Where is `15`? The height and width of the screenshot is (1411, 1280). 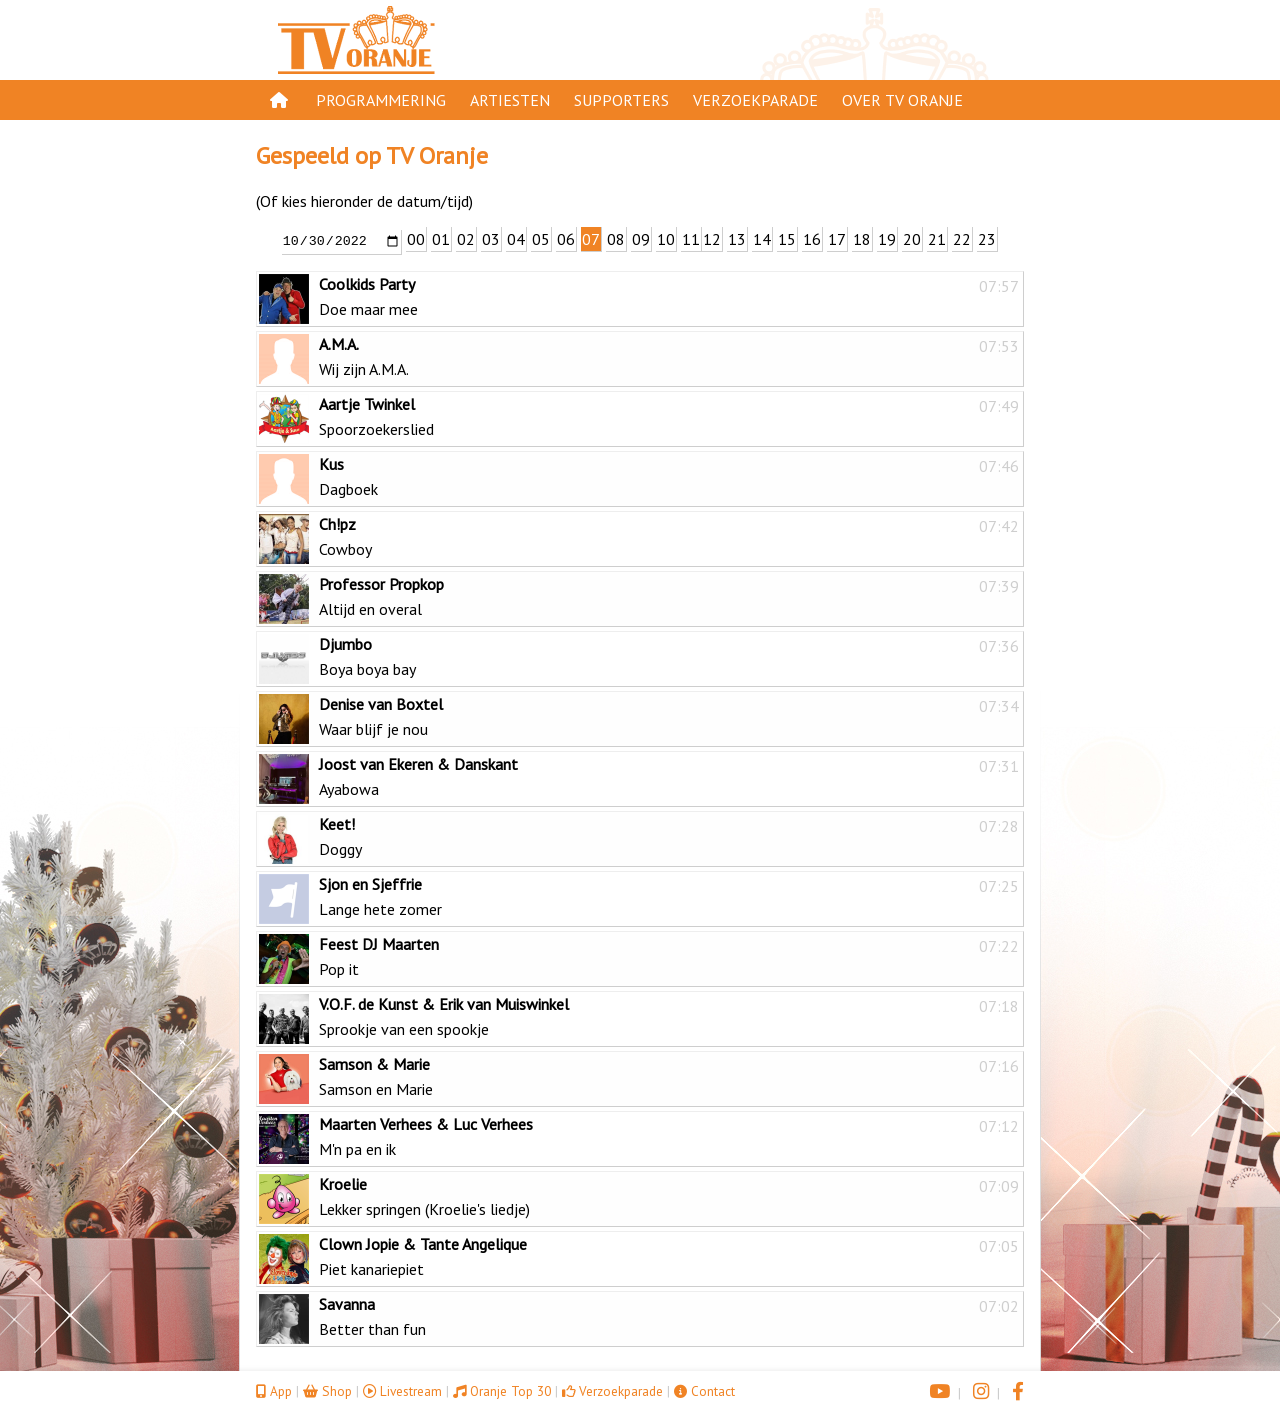
15 is located at coordinates (787, 239).